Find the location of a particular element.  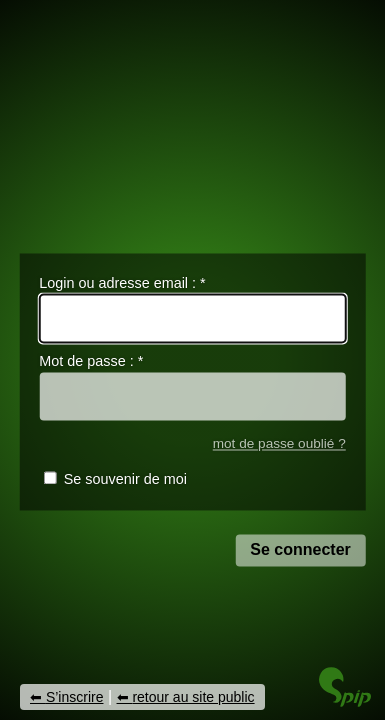

Se souvenir de moi is located at coordinates (125, 480).